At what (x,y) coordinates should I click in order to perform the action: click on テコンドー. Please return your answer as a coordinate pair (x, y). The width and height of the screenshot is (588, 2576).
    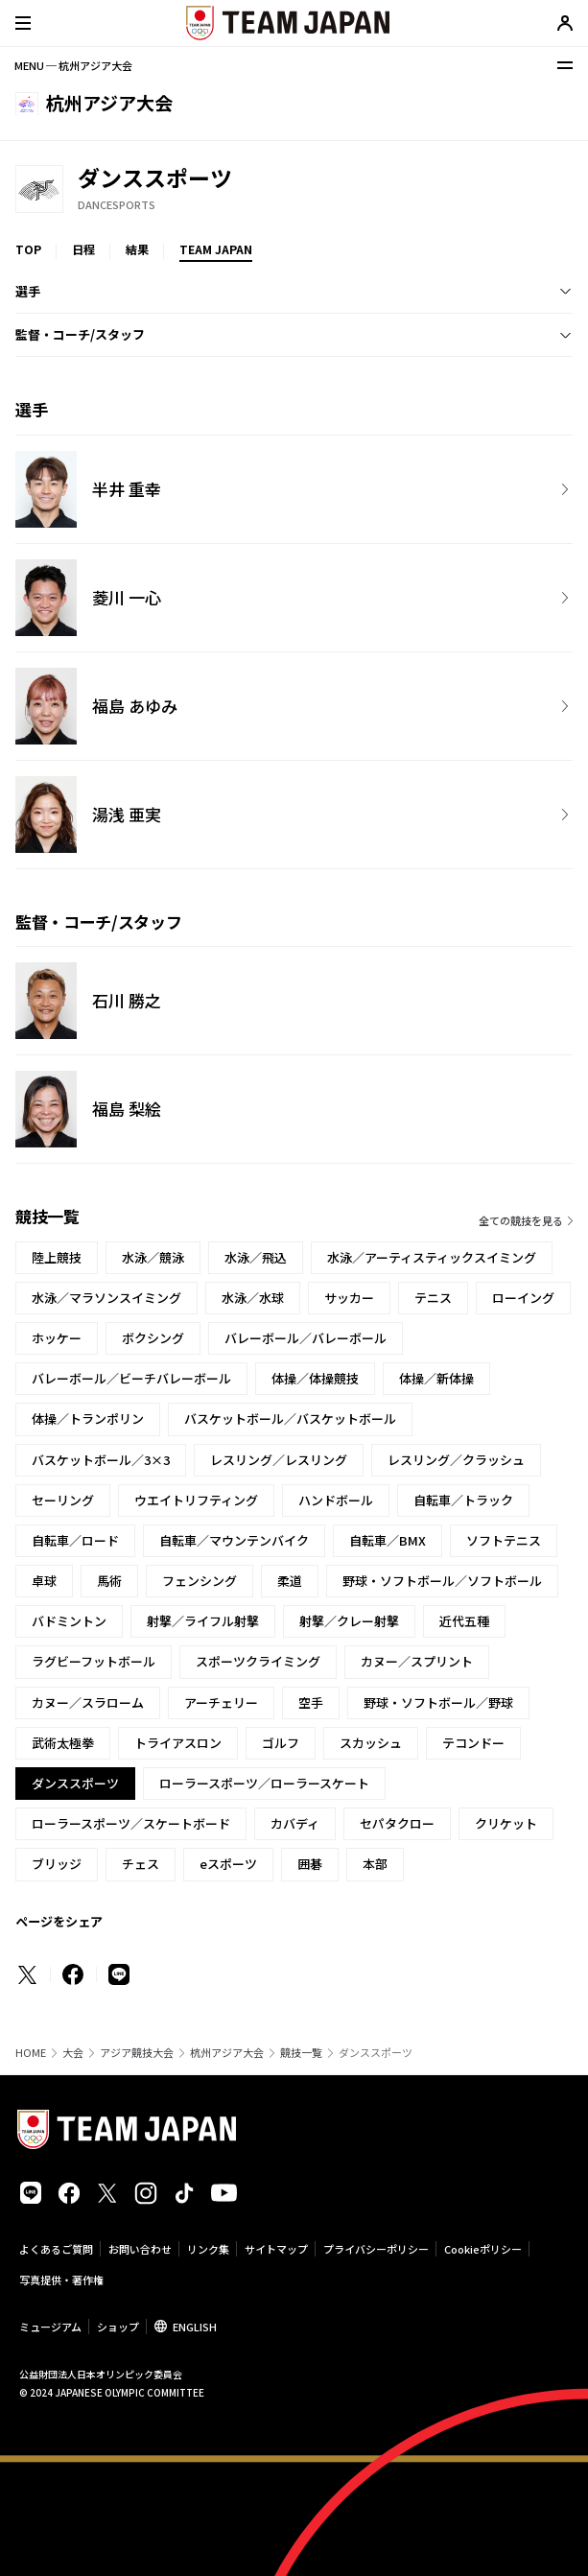
    Looking at the image, I should click on (473, 1743).